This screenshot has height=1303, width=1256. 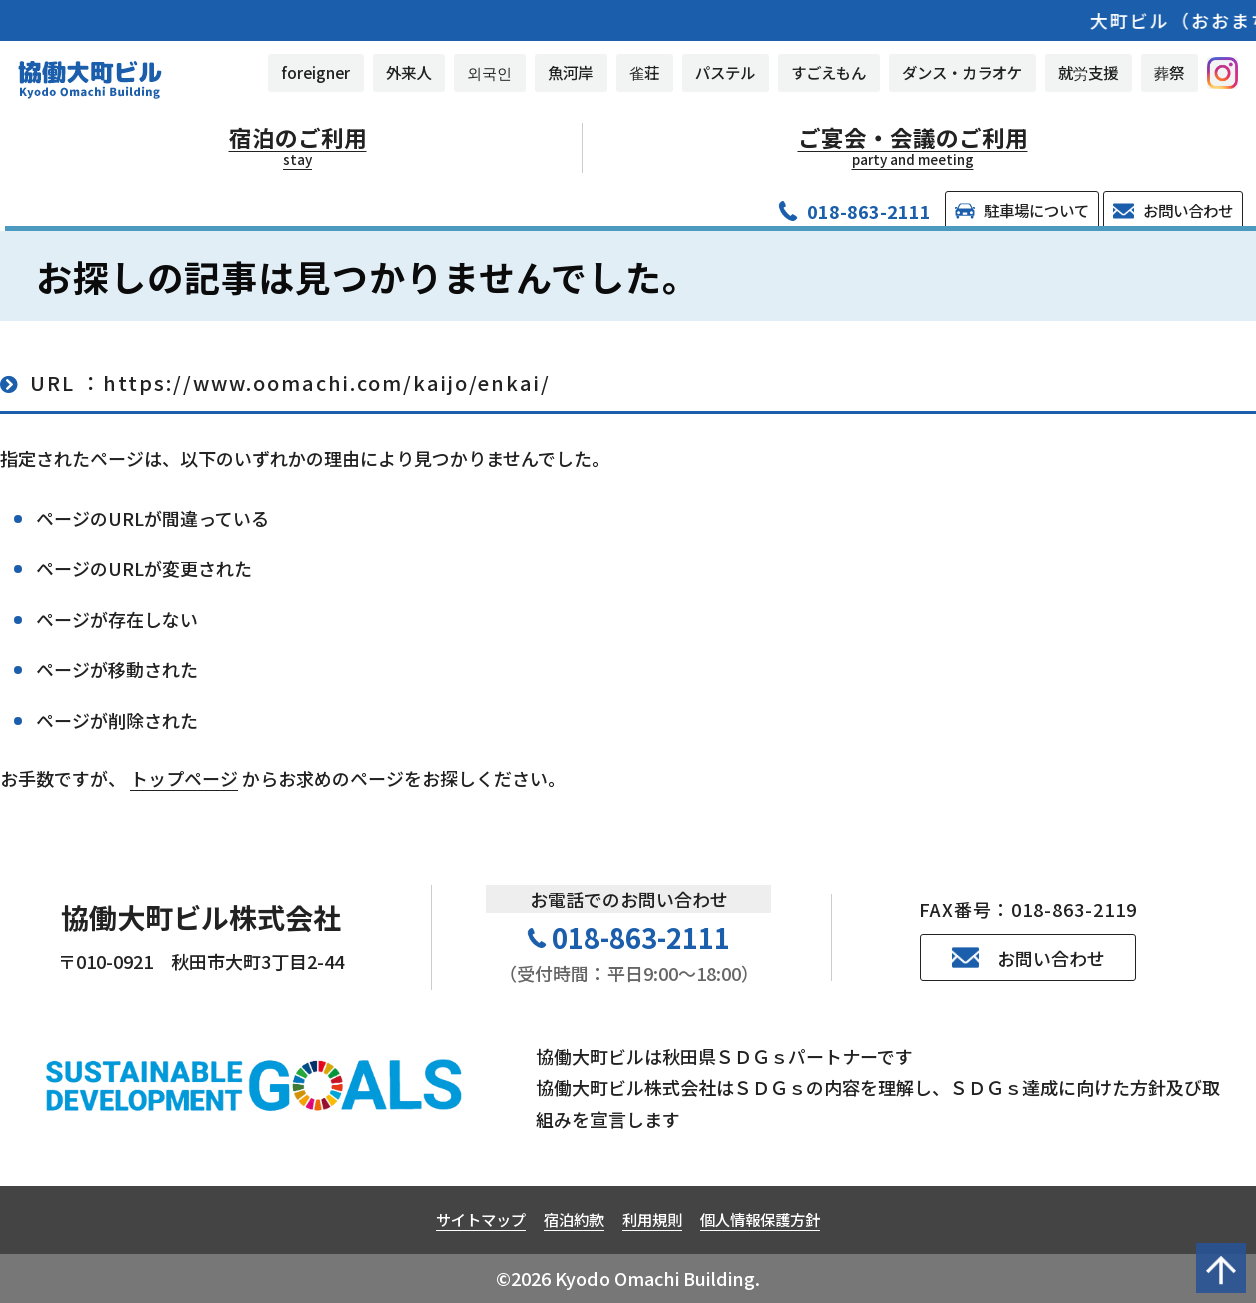 I want to click on すごえもん, so click(x=828, y=72).